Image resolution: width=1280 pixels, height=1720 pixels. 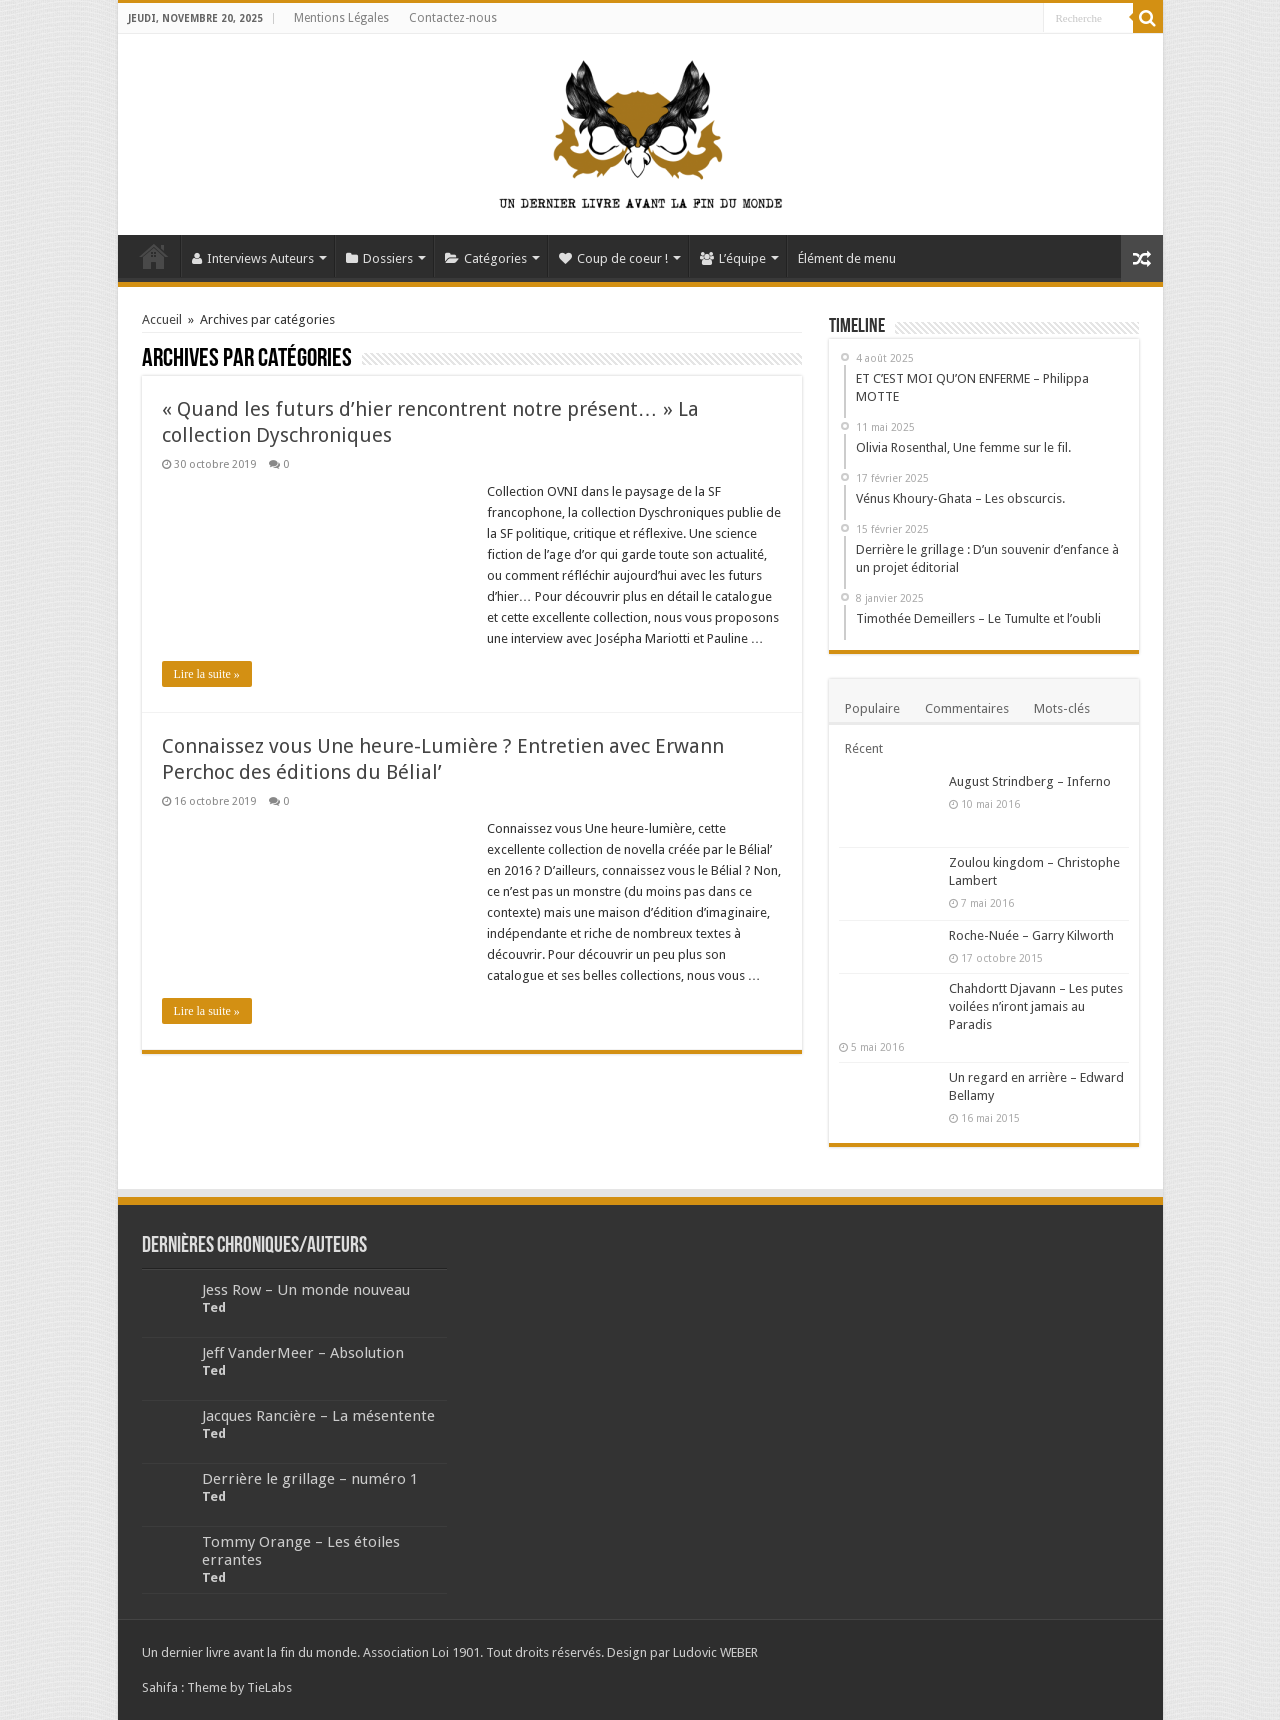 I want to click on August Strindberg – Inferno, so click(x=1030, y=781).